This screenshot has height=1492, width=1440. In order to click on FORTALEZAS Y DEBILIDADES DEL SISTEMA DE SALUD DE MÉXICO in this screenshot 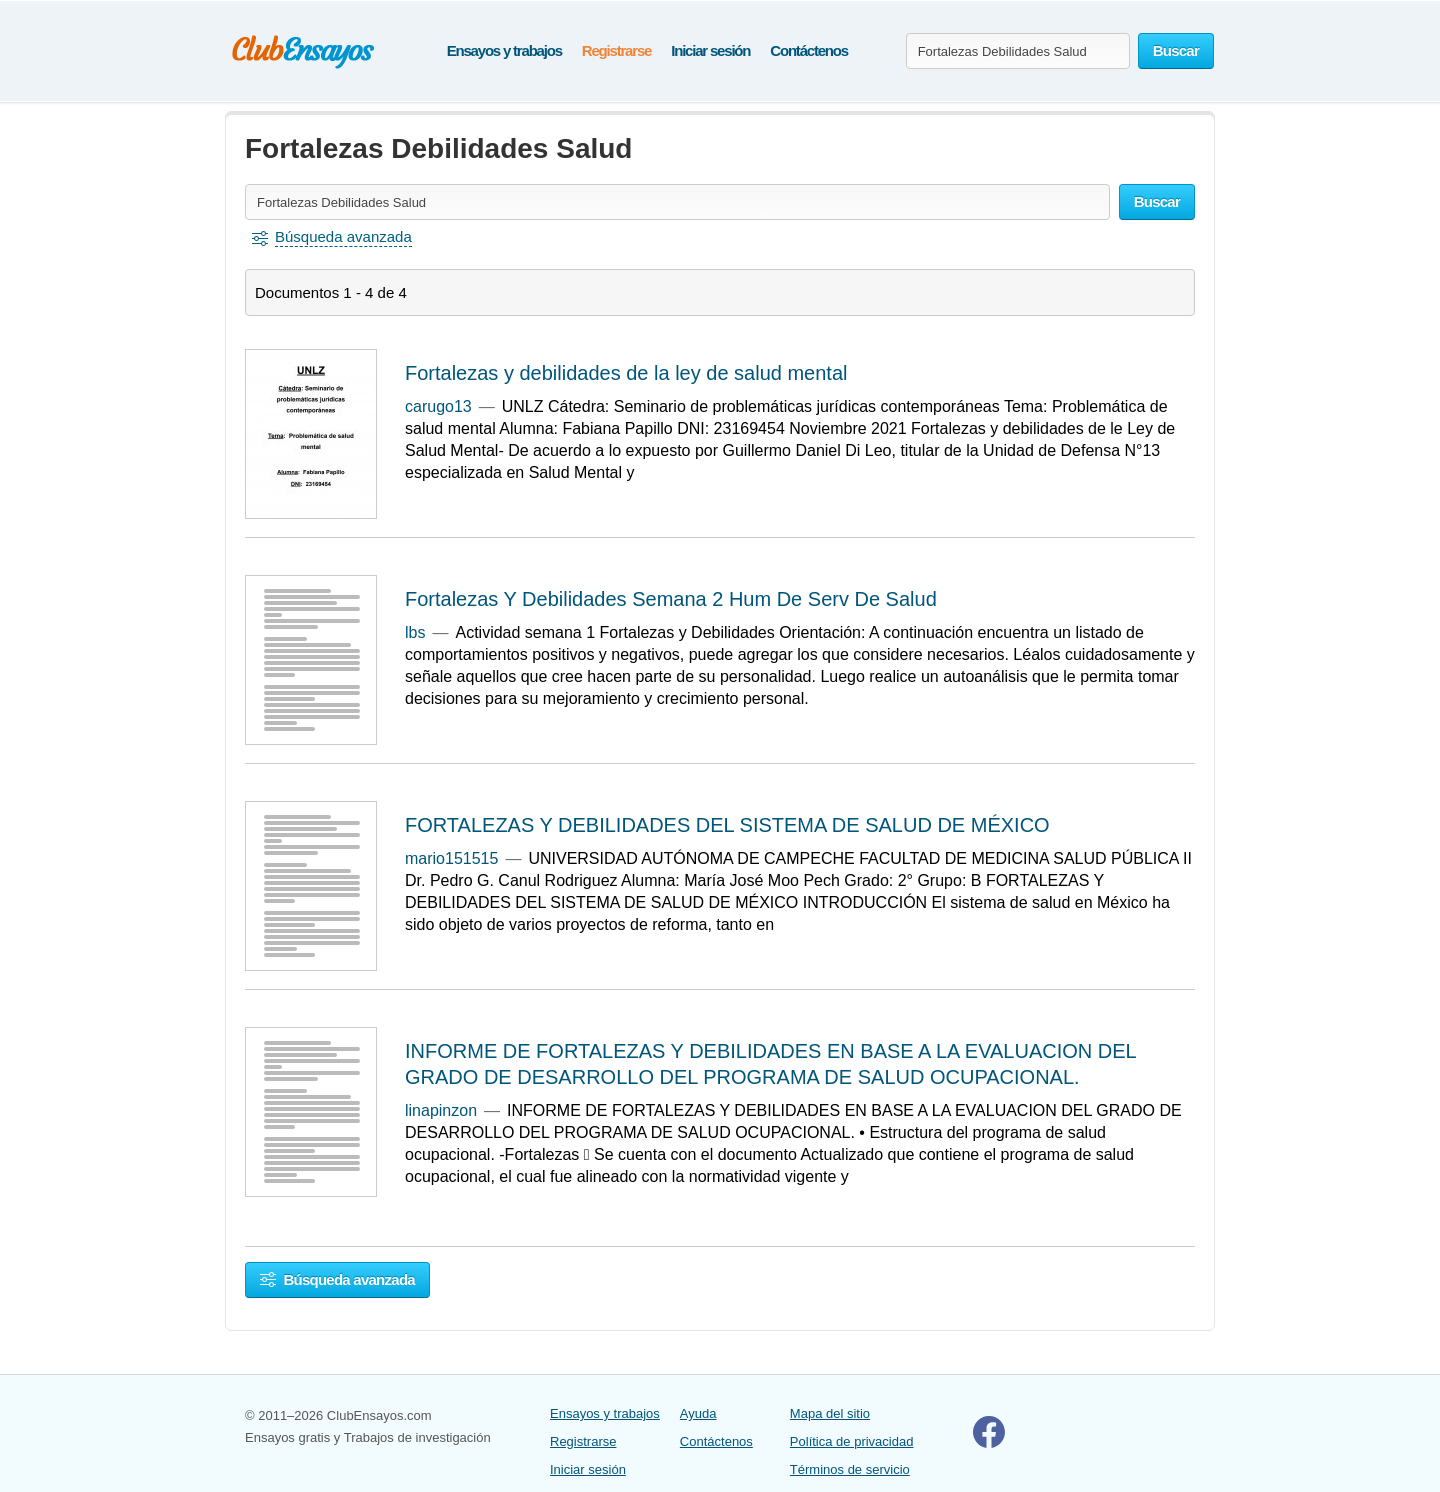, I will do `click(727, 825)`.